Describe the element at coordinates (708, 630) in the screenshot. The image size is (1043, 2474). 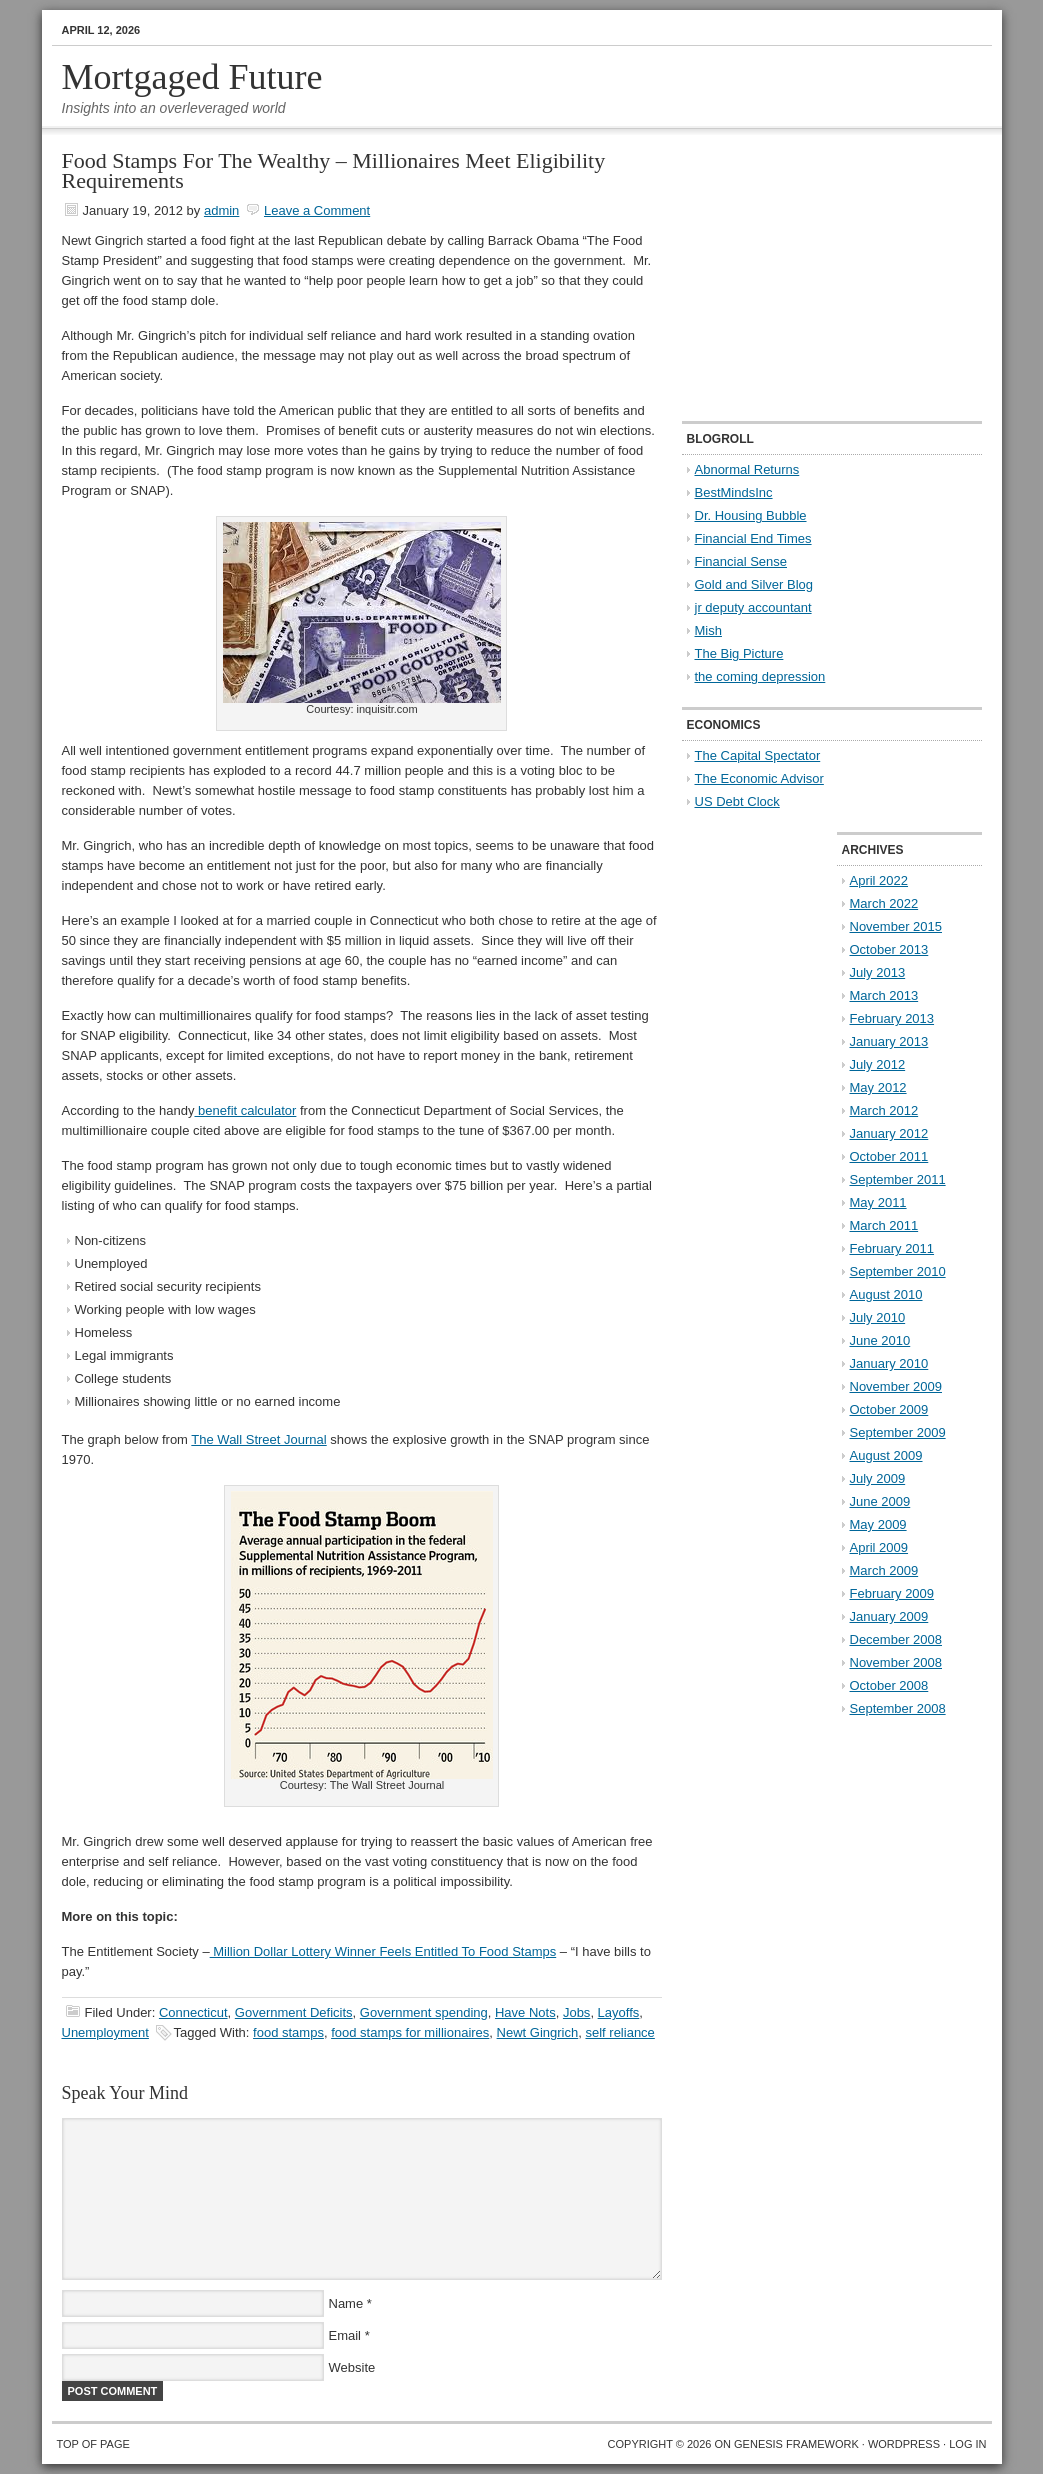
I see `Mish` at that location.